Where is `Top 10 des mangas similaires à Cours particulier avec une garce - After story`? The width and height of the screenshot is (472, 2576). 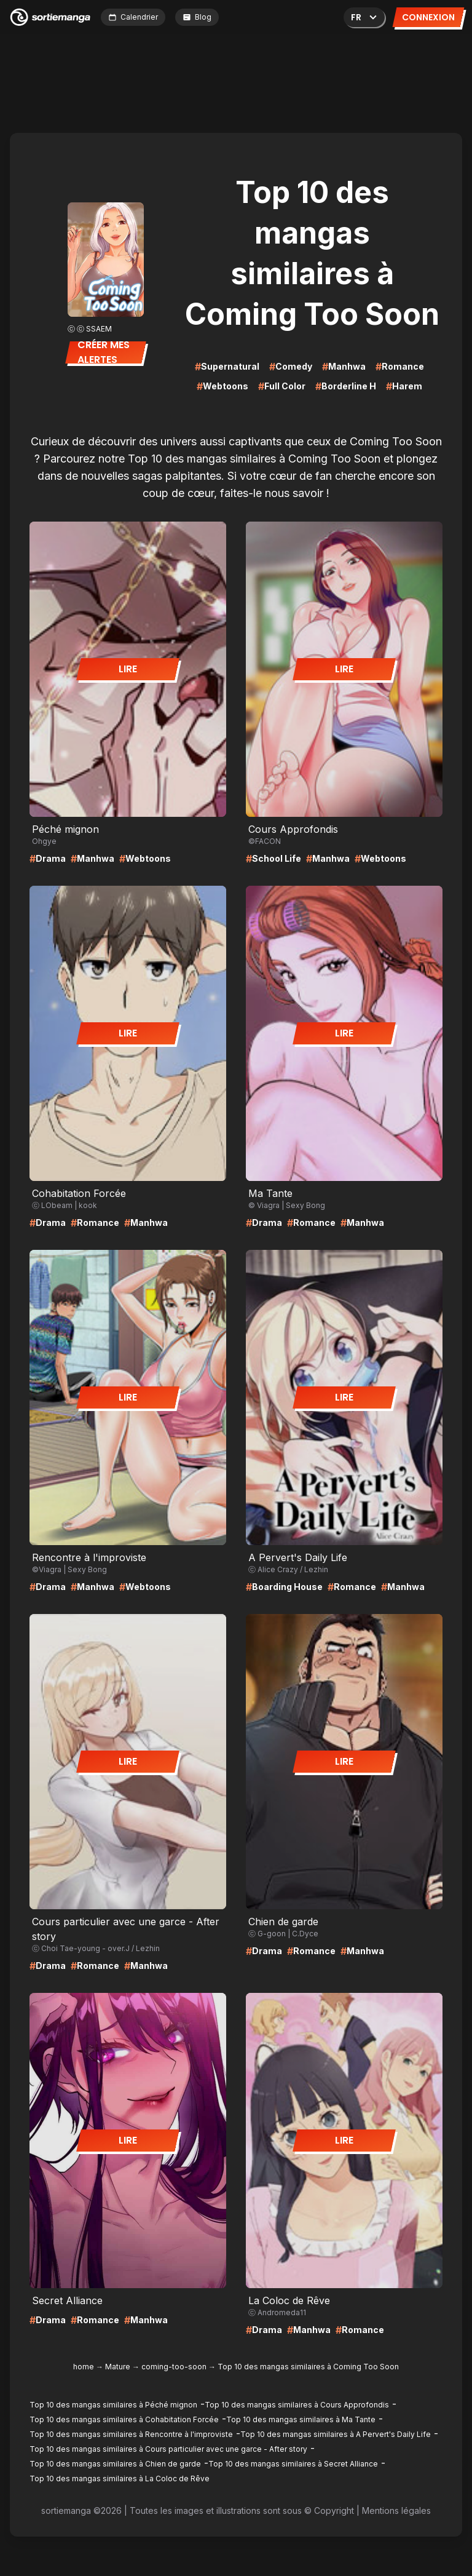
Top 10 des mangas similaires à Cours particulier avec une garce - After story is located at coordinates (168, 2449).